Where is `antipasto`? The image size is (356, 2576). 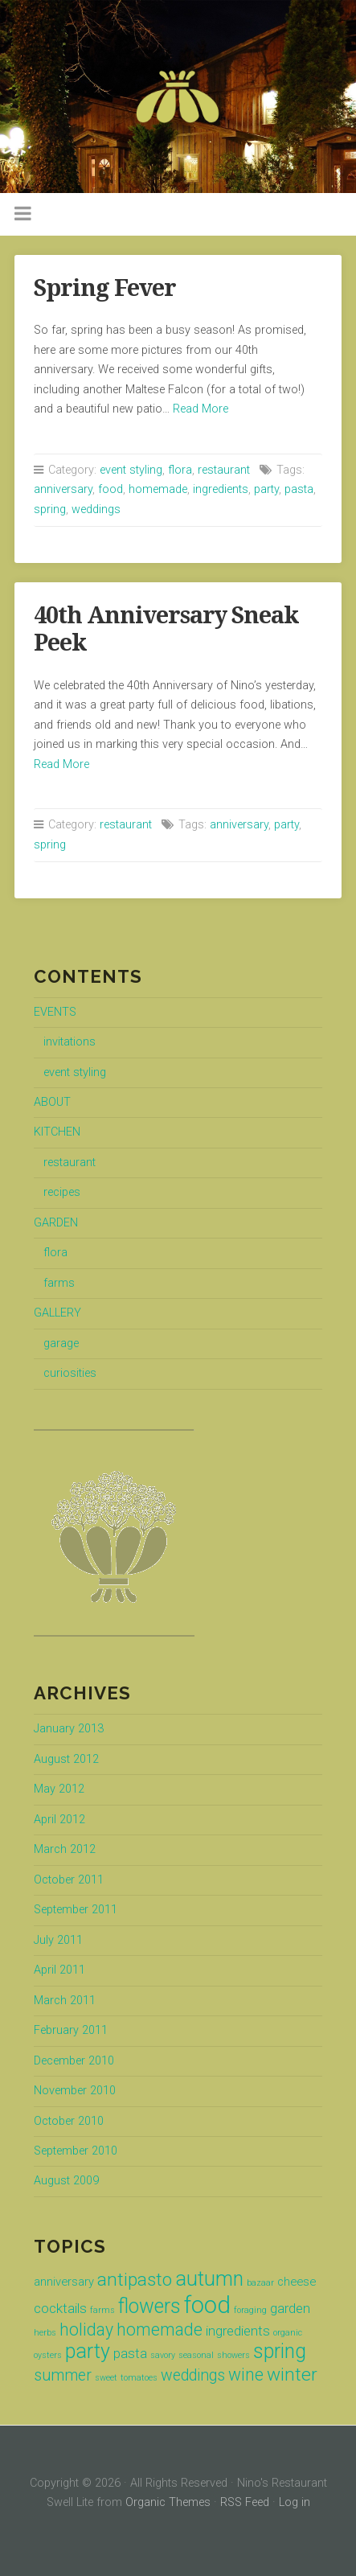 antipasto is located at coordinates (134, 2279).